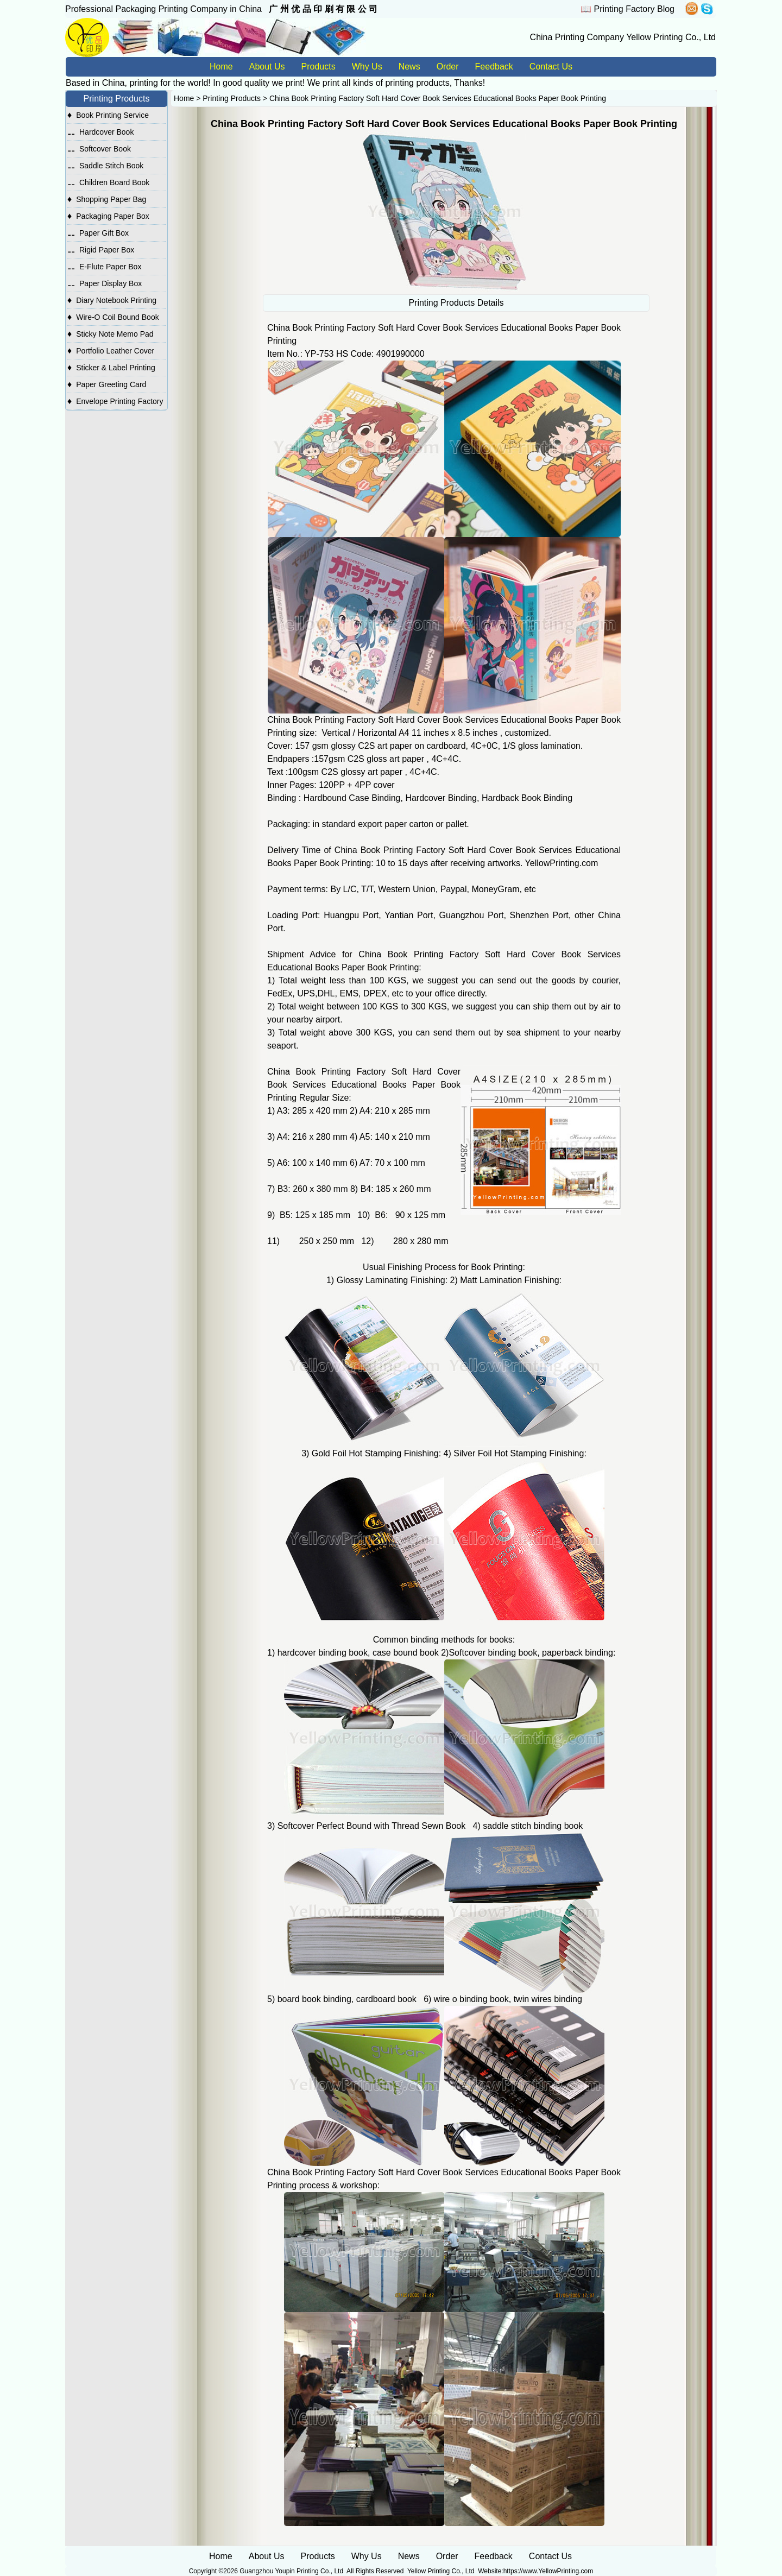  What do you see at coordinates (104, 233) in the screenshot?
I see `Paper Gift Box` at bounding box center [104, 233].